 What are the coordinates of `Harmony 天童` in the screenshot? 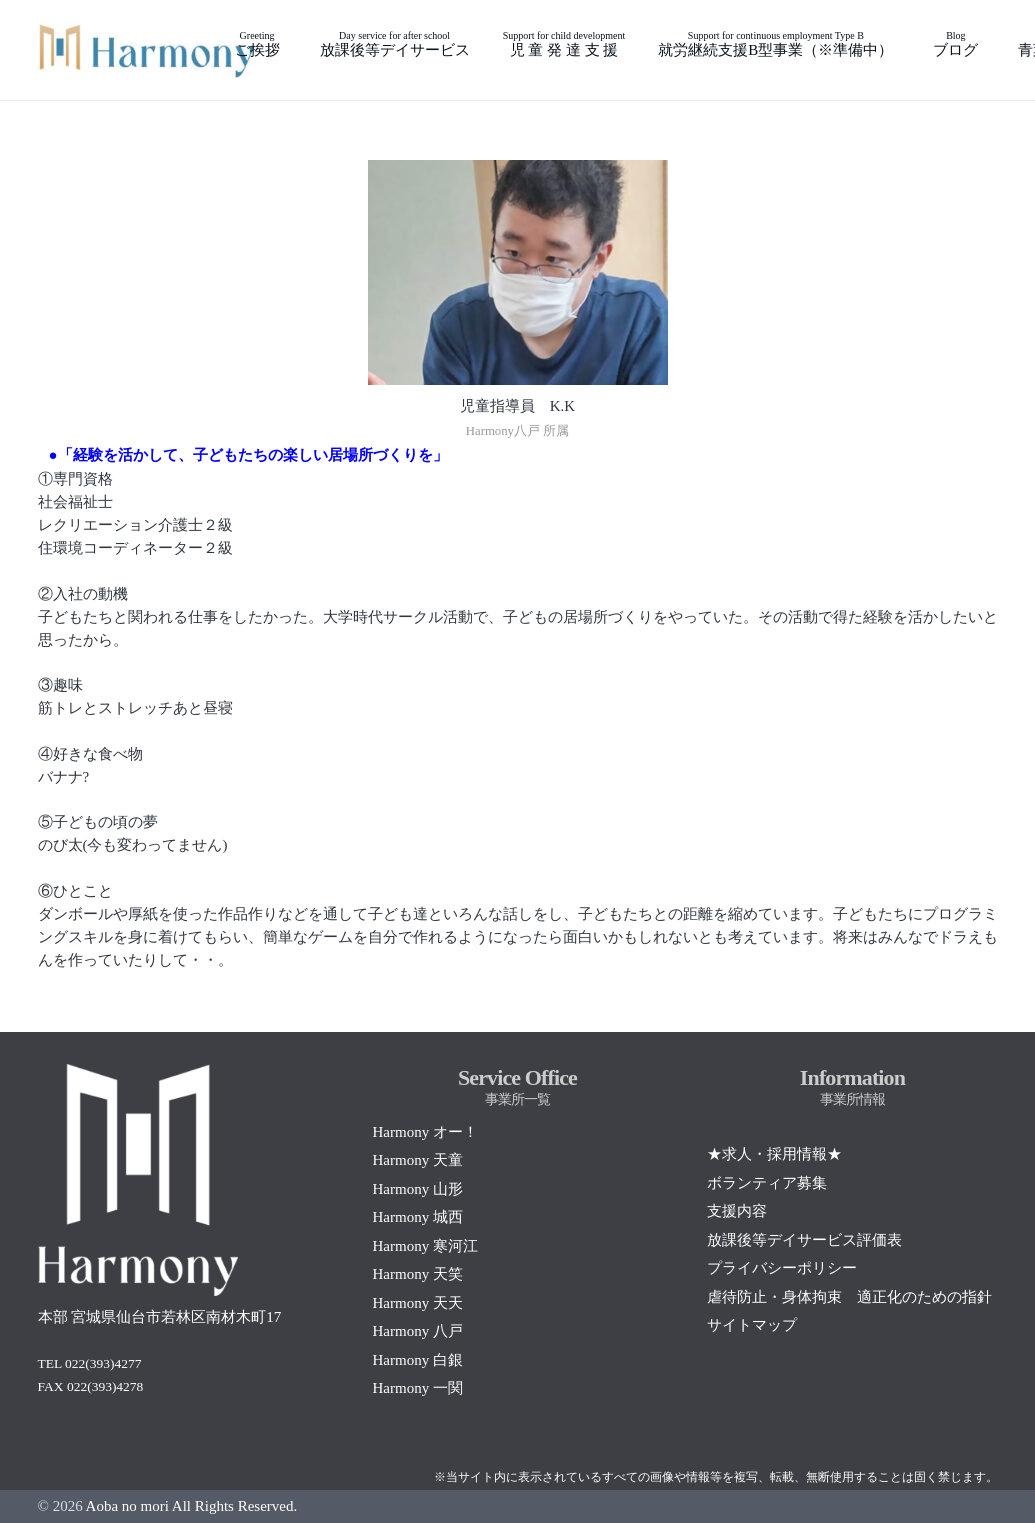 It's located at (417, 1160).